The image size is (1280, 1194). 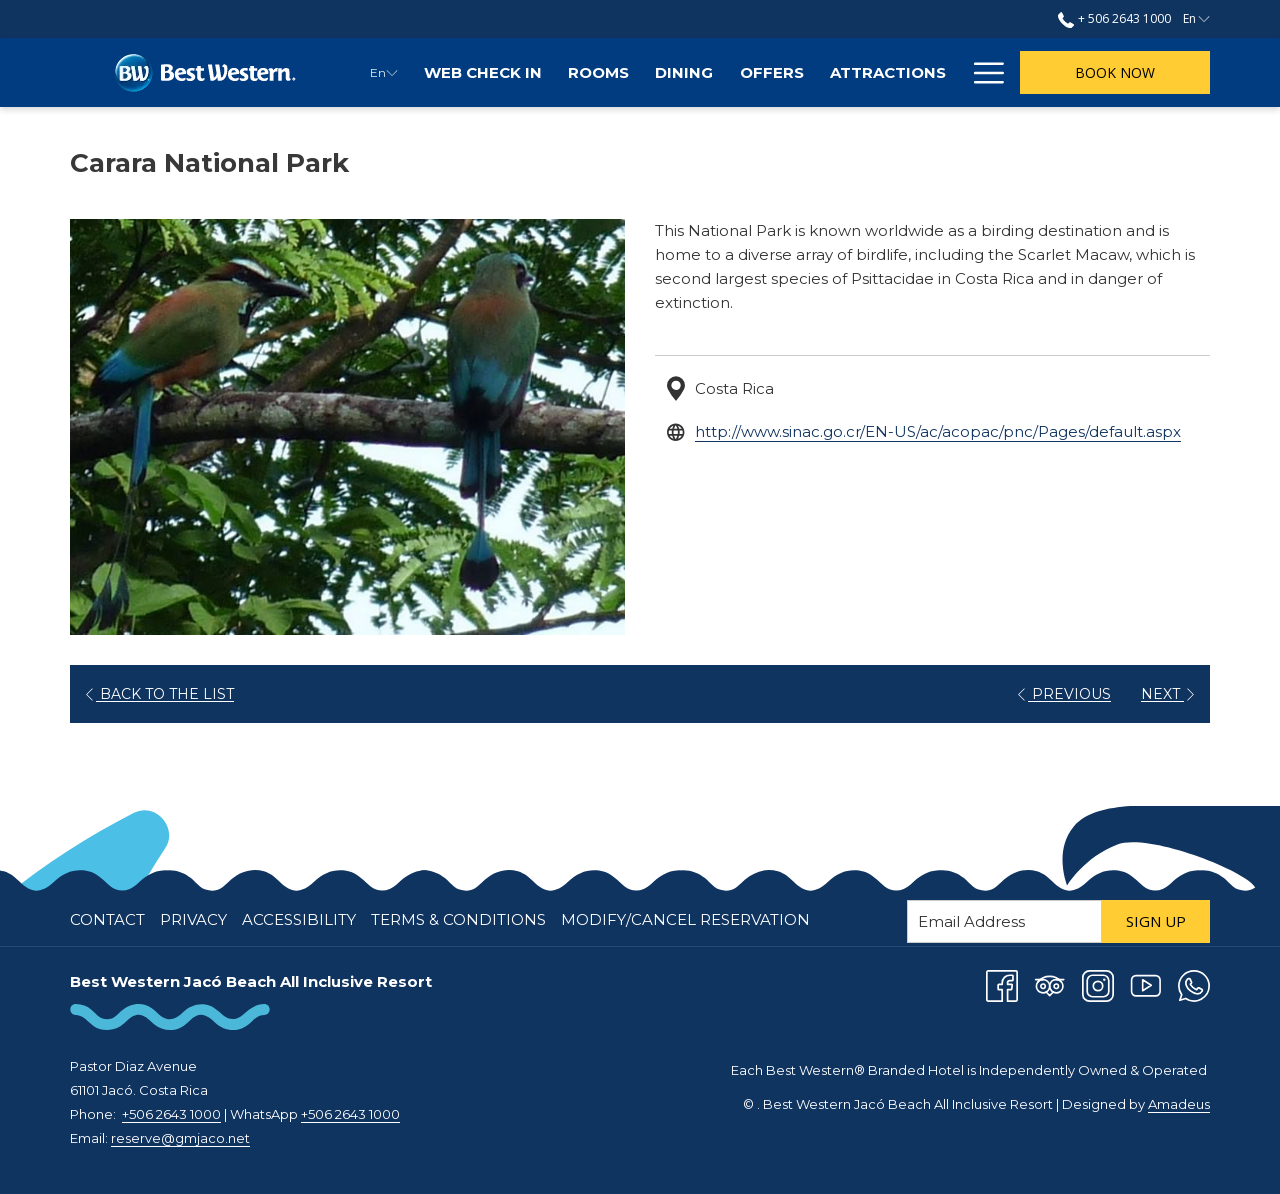 I want to click on [More link], so click(x=981, y=72).